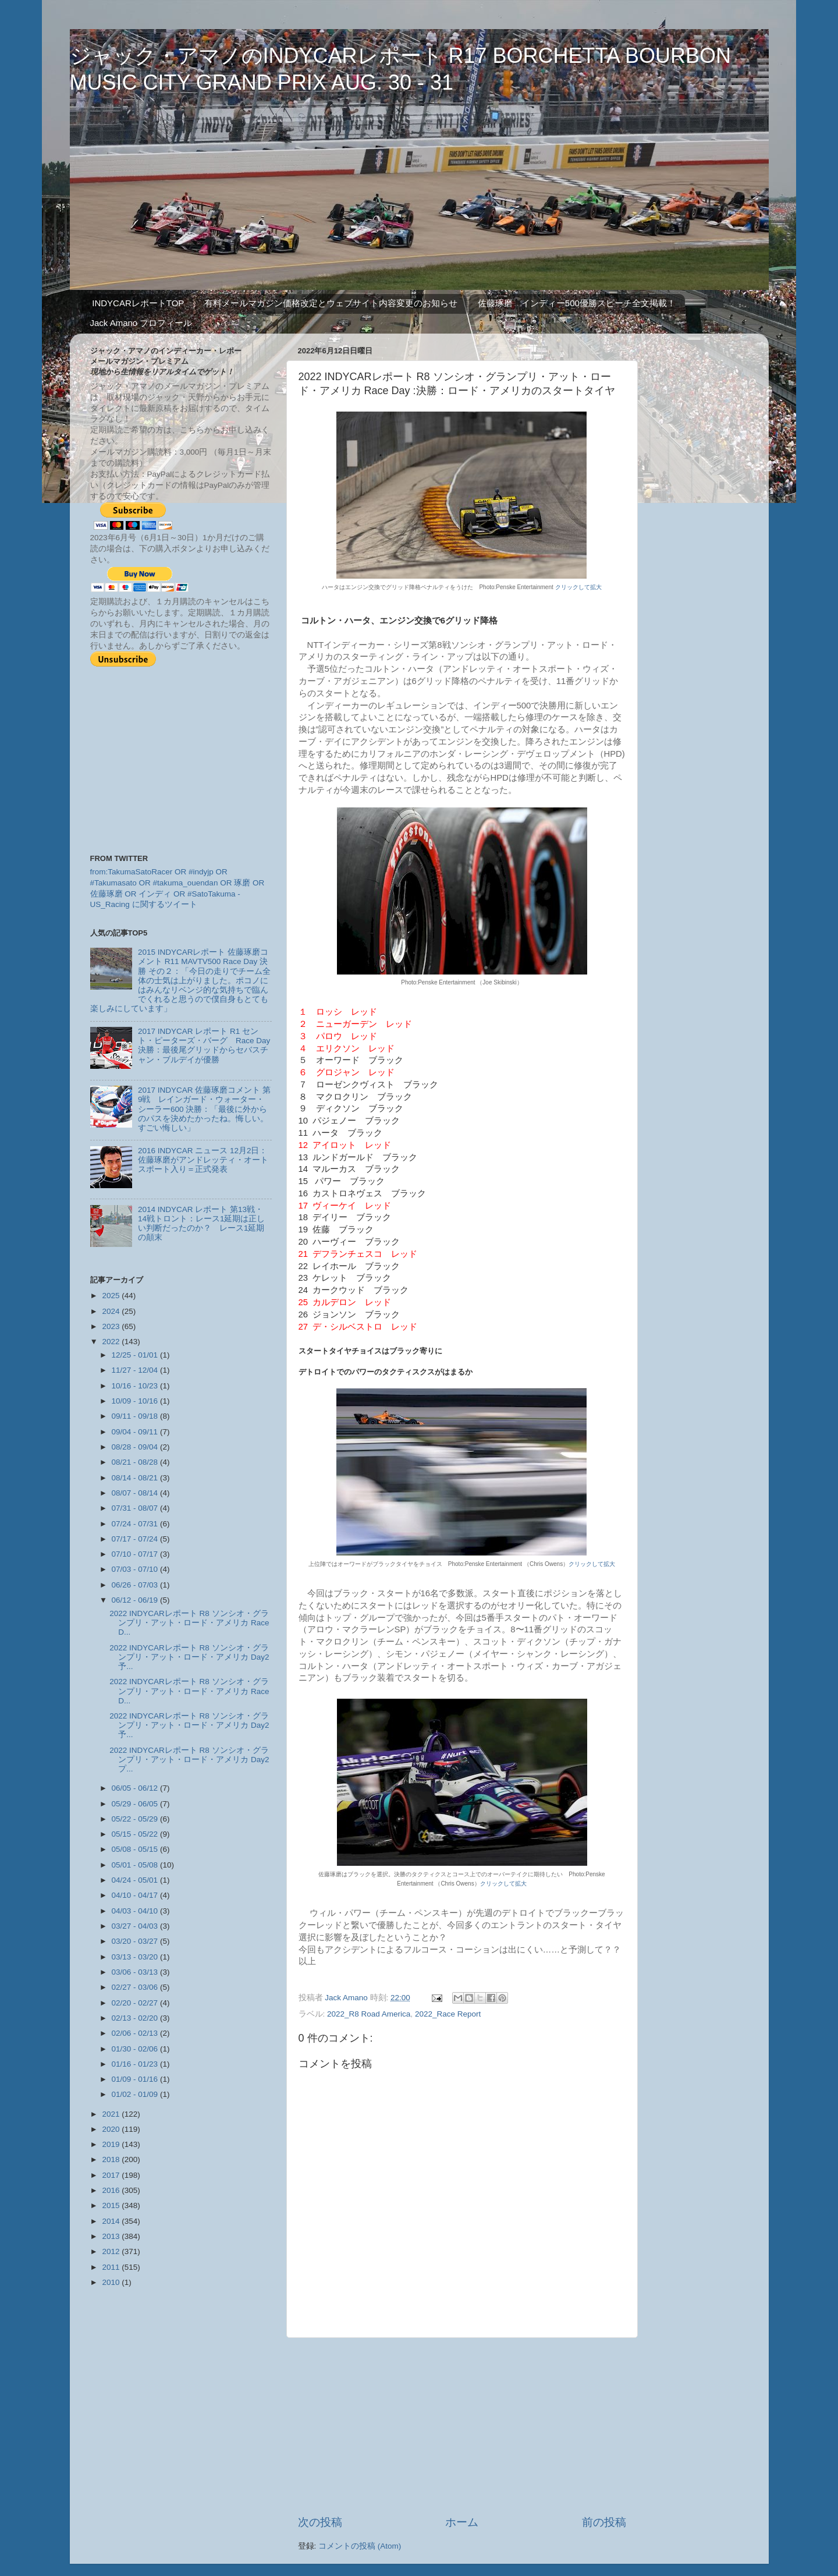  What do you see at coordinates (136, 2079) in the screenshot?
I see `01/09 - 01/16` at bounding box center [136, 2079].